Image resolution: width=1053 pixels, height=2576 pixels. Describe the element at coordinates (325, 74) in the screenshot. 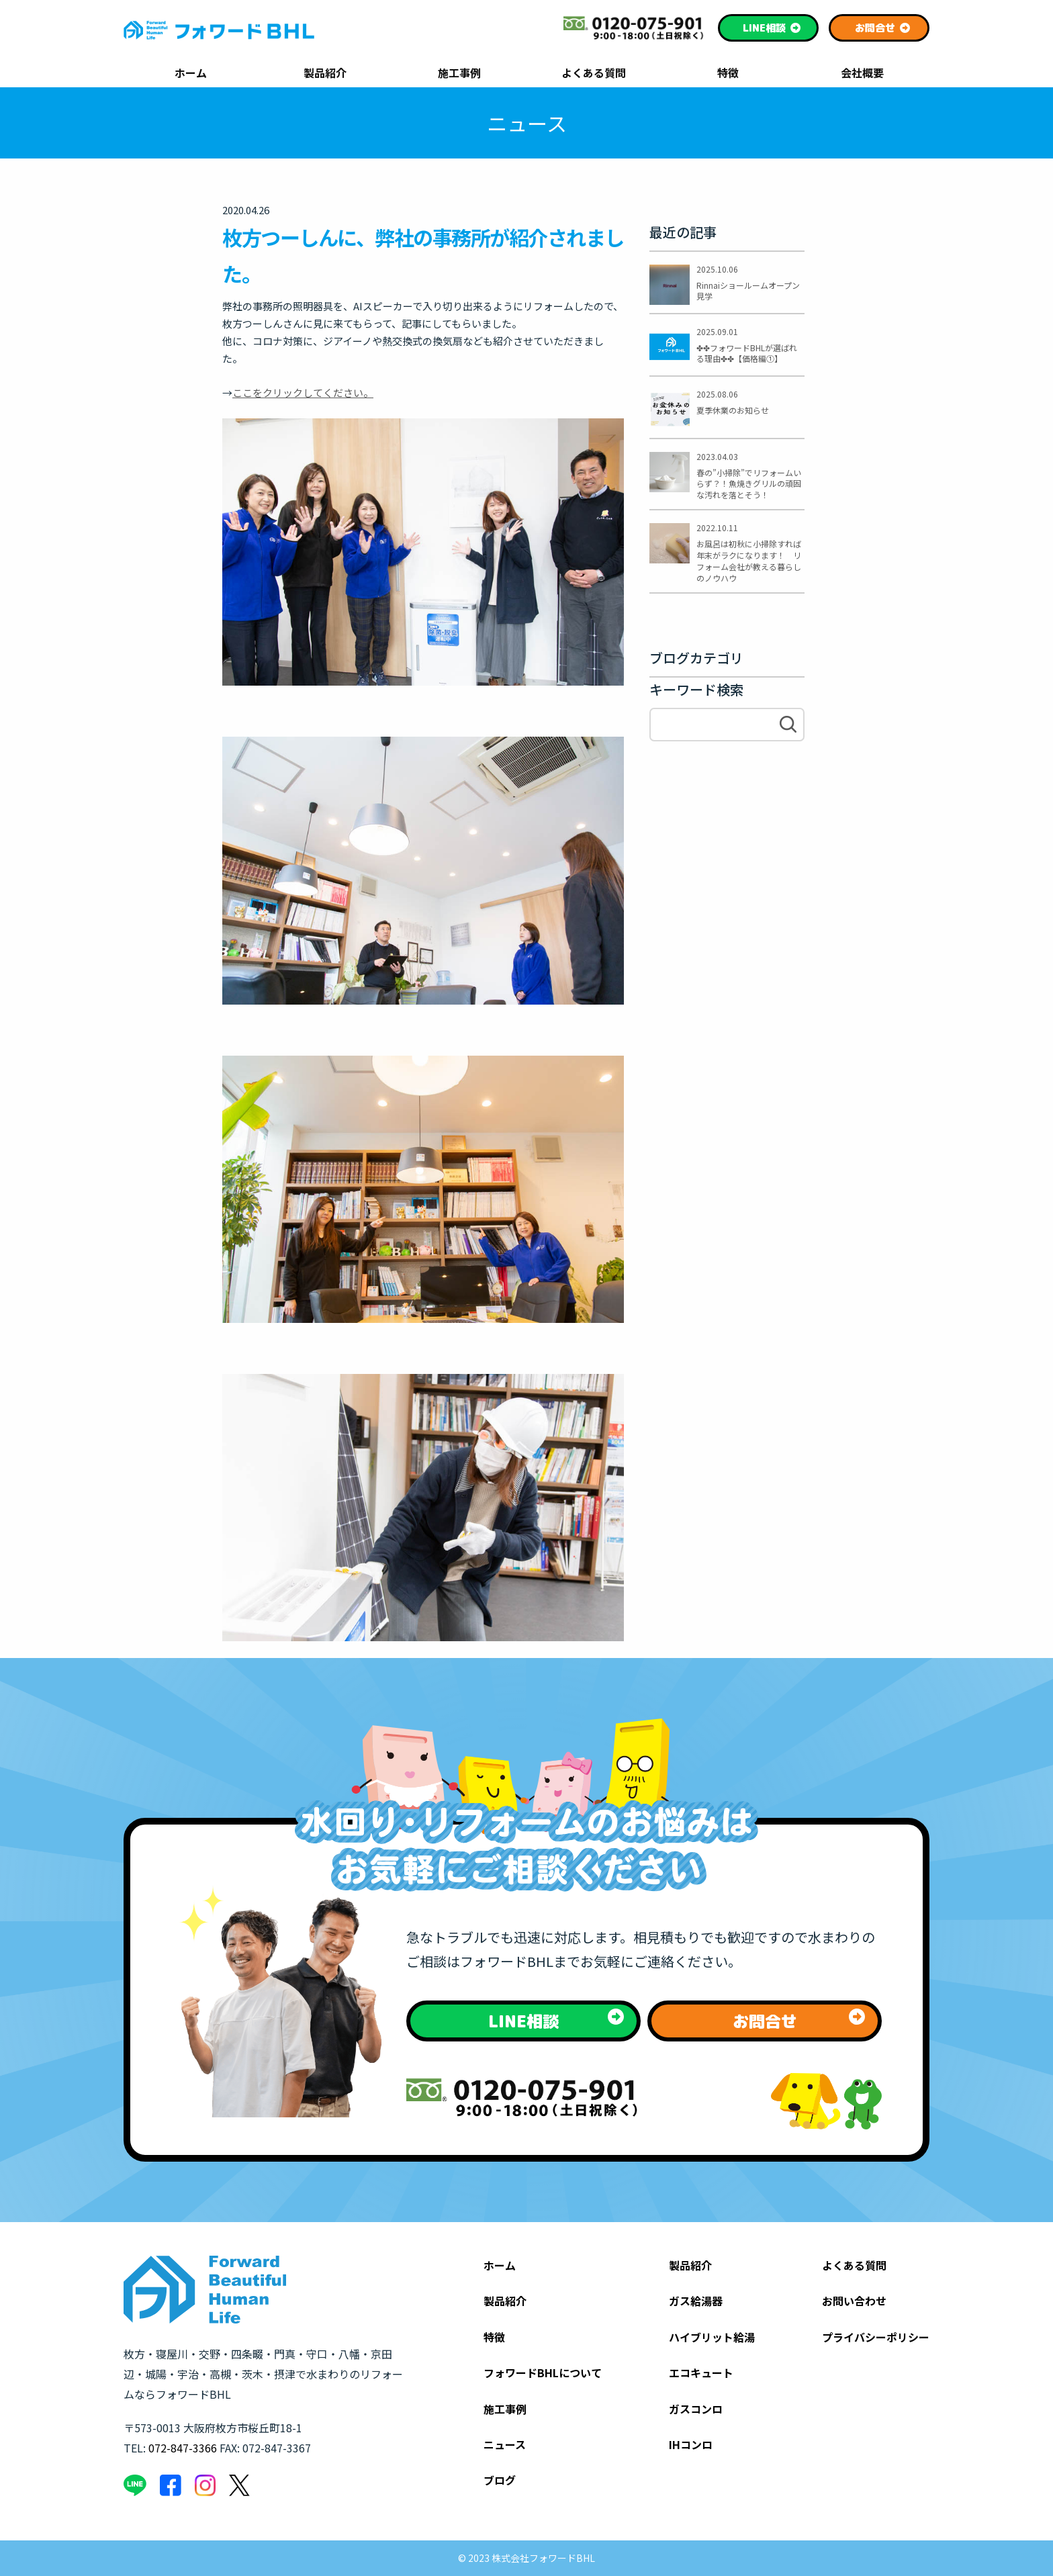

I see `製品紹介` at that location.